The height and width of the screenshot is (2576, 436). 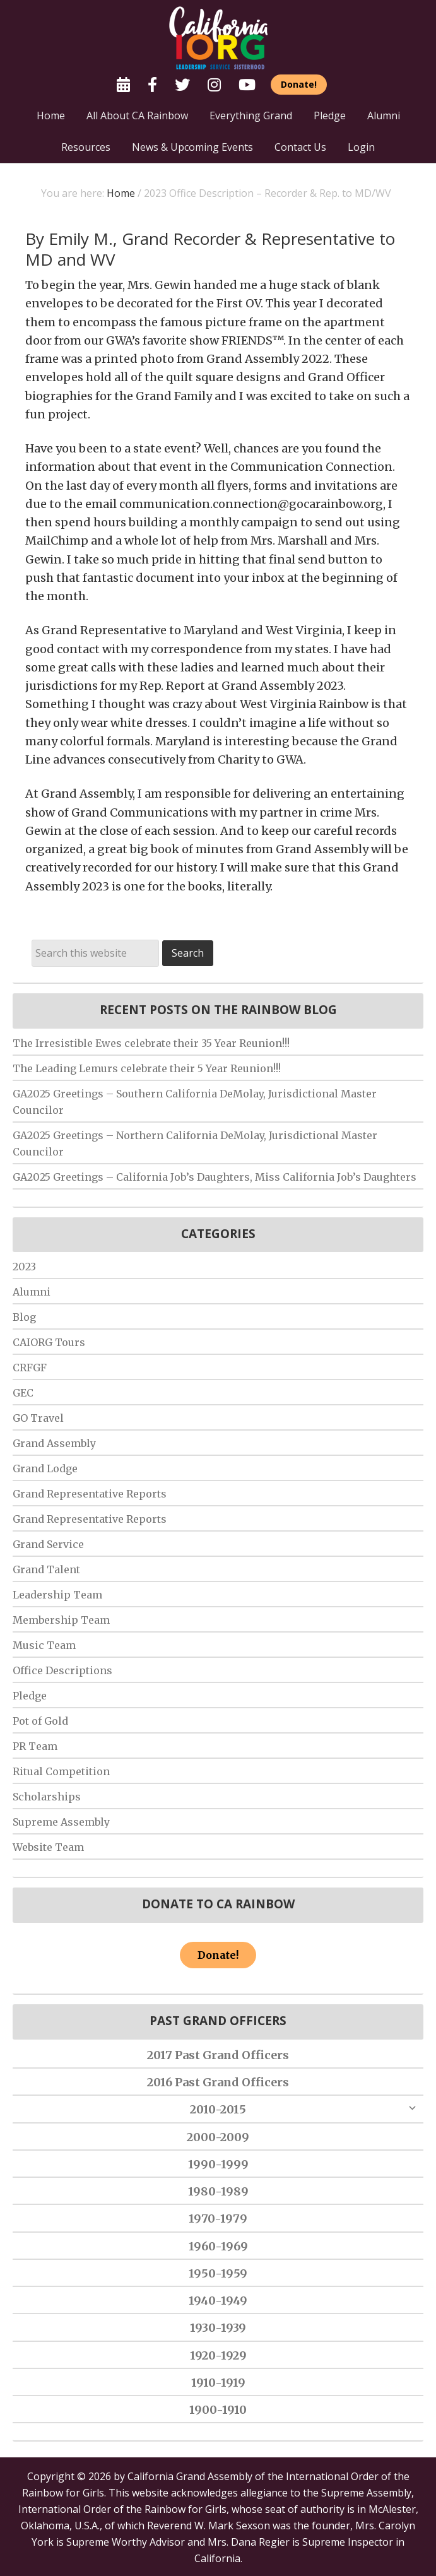 I want to click on The Leading Lemurs celebrate their 5 Year Reunion!!!, so click(x=147, y=1068).